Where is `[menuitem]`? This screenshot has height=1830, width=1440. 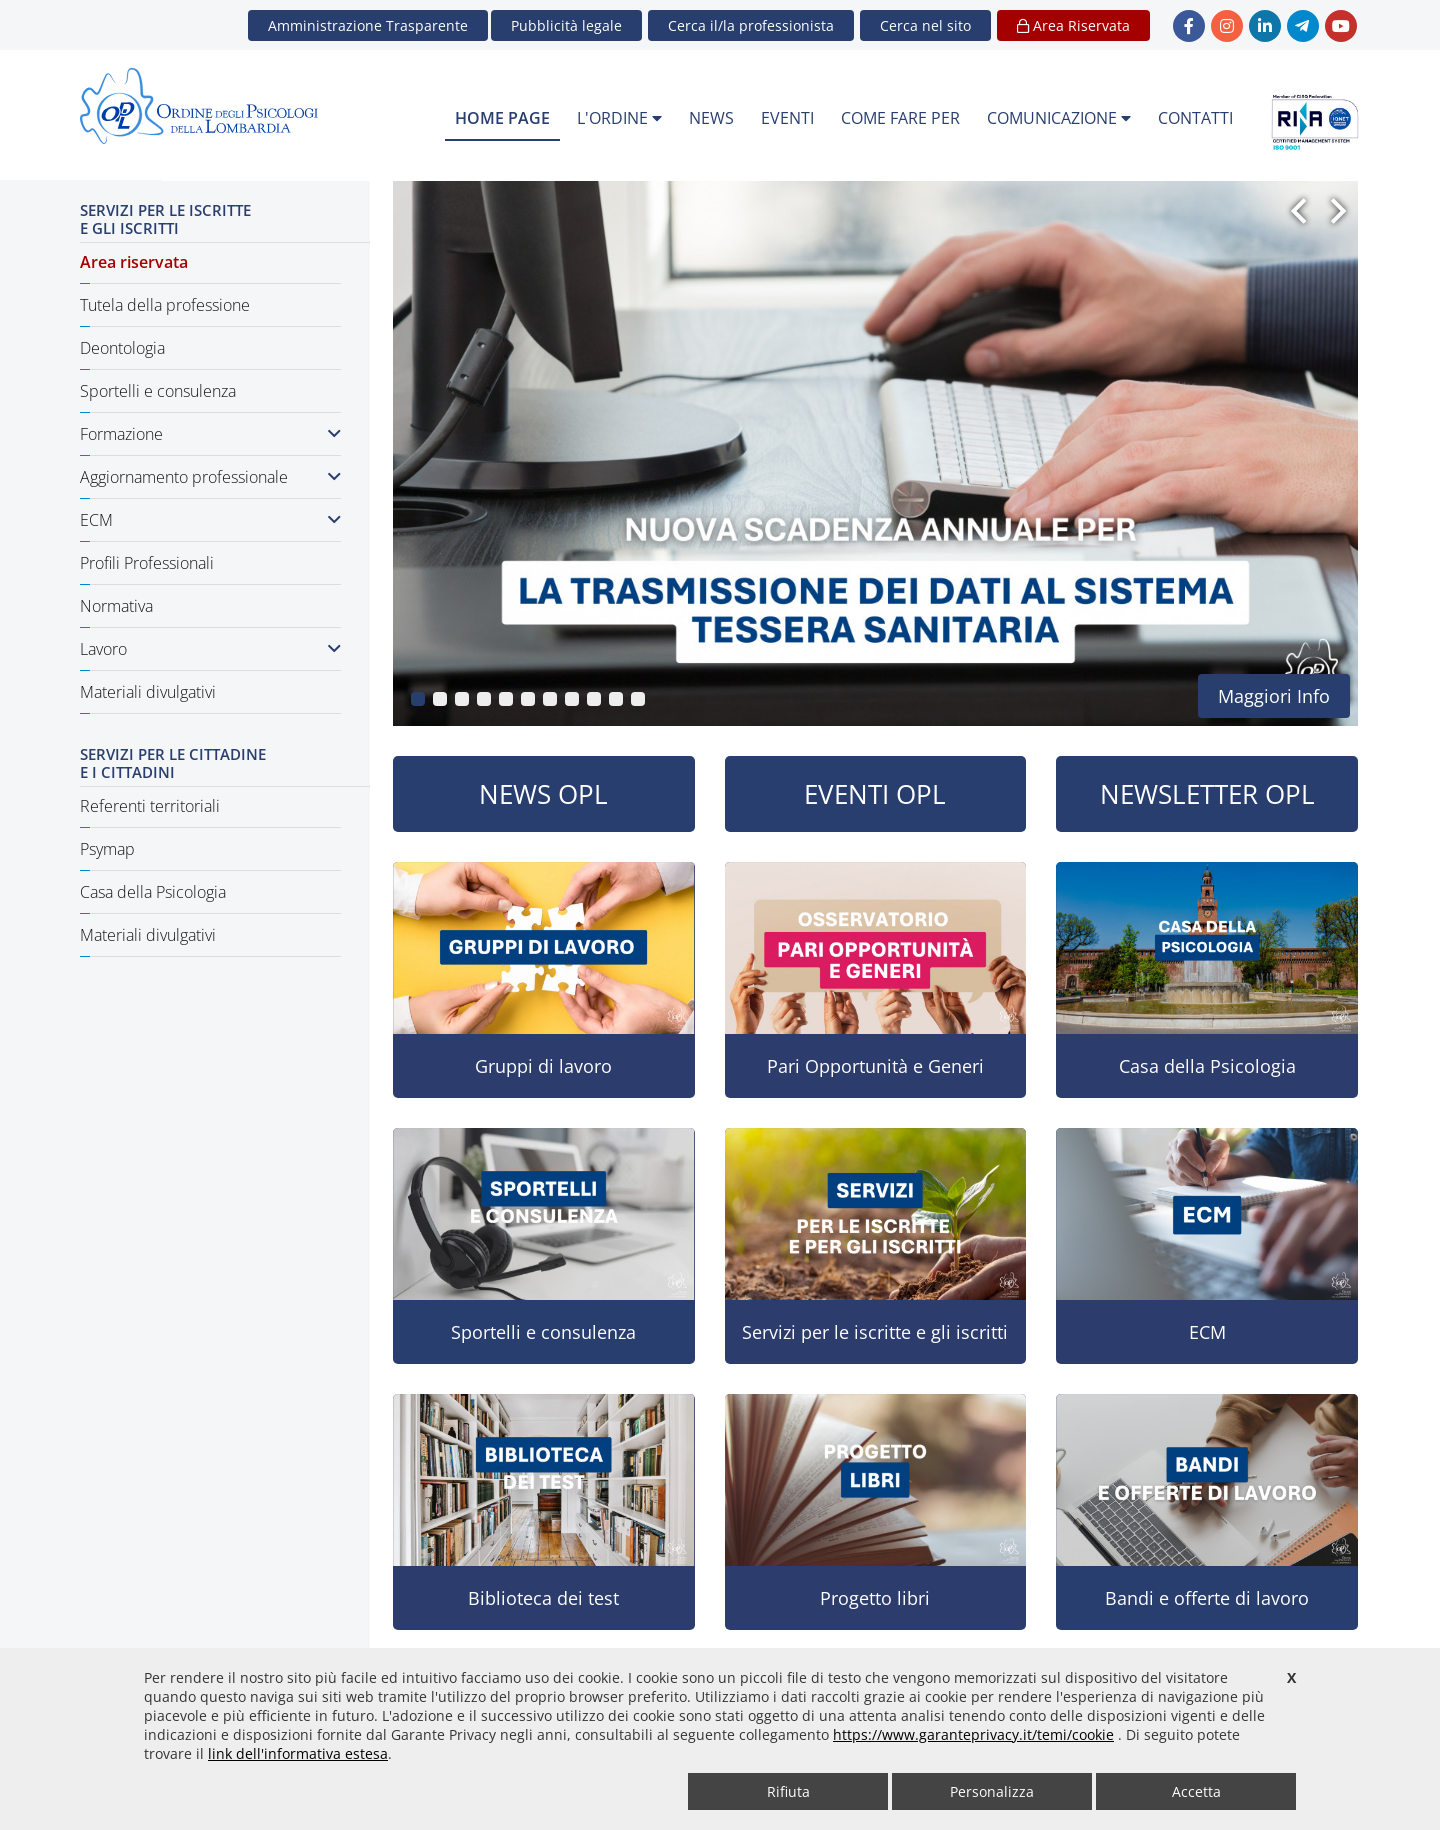 [menuitem] is located at coordinates (502, 119).